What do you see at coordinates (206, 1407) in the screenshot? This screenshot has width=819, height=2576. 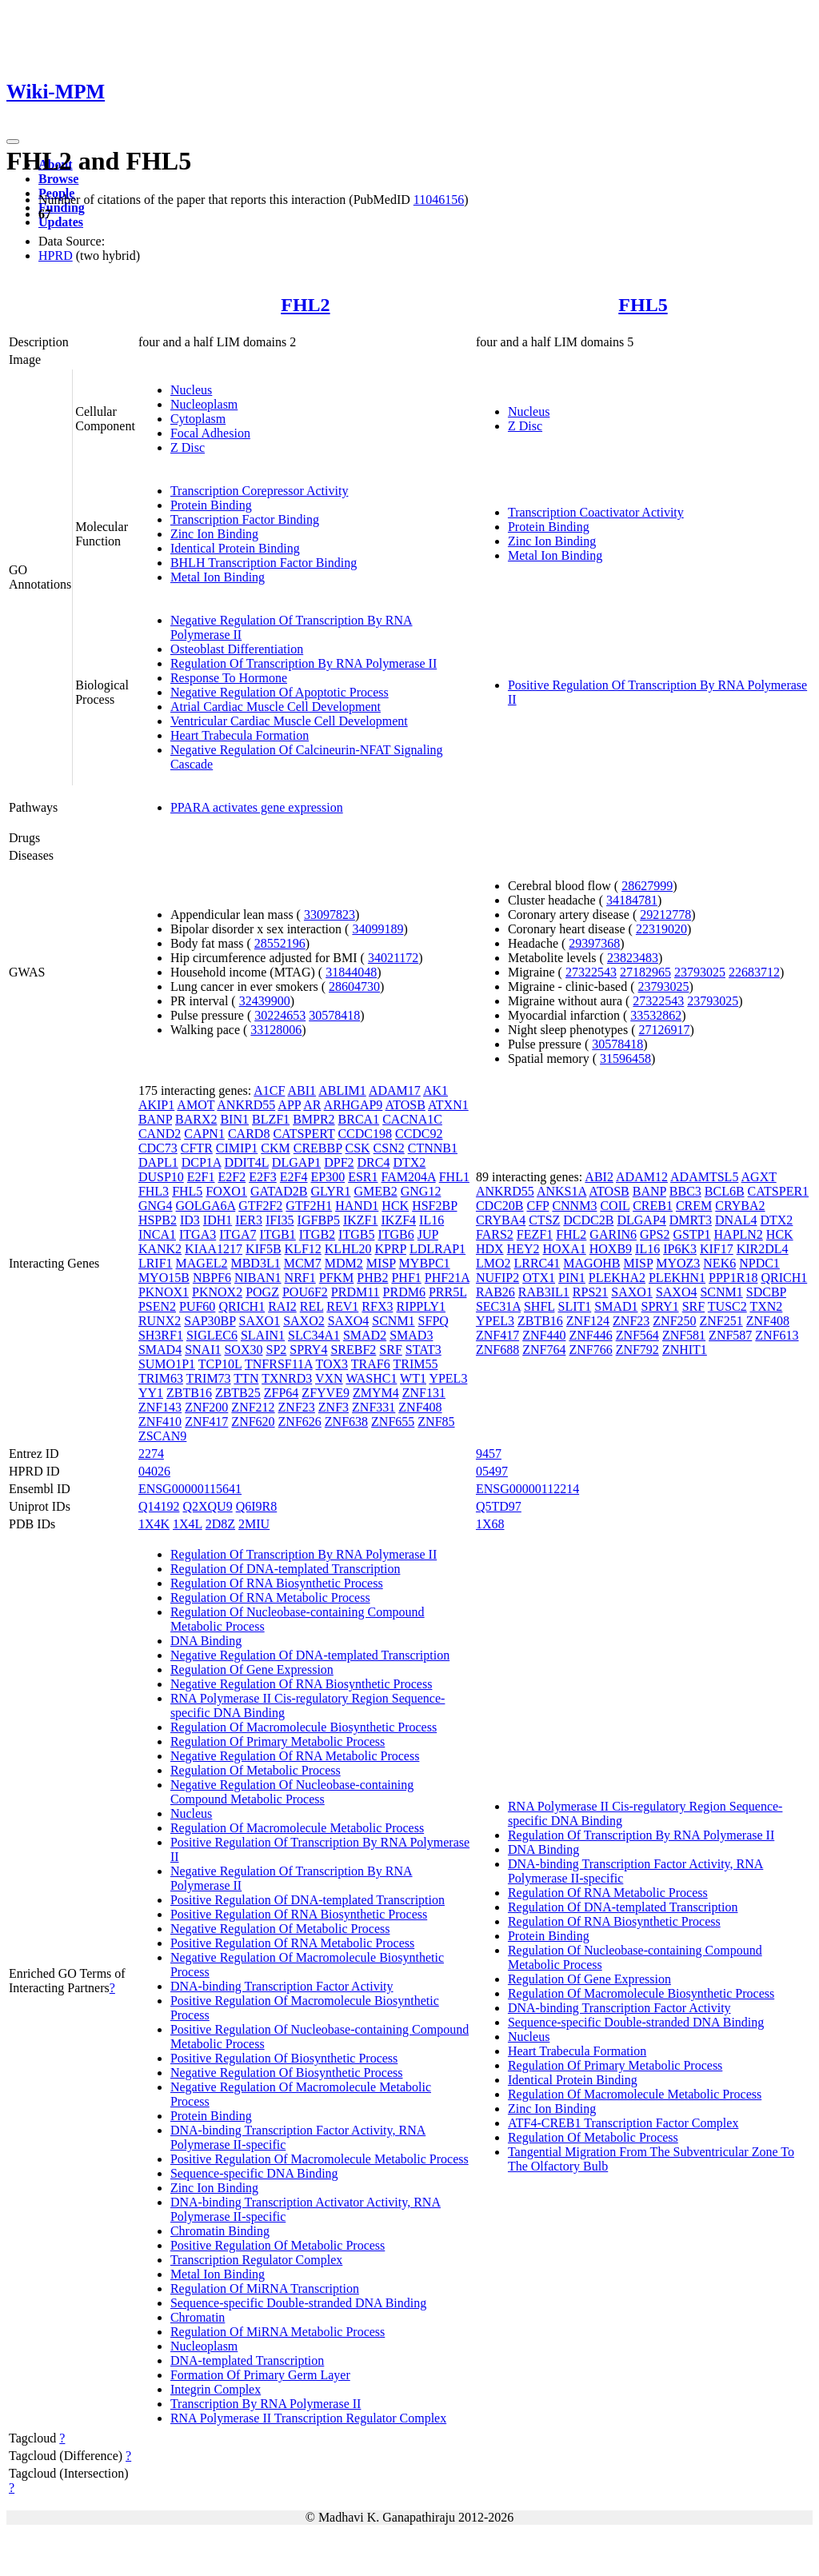 I see `ZNF200` at bounding box center [206, 1407].